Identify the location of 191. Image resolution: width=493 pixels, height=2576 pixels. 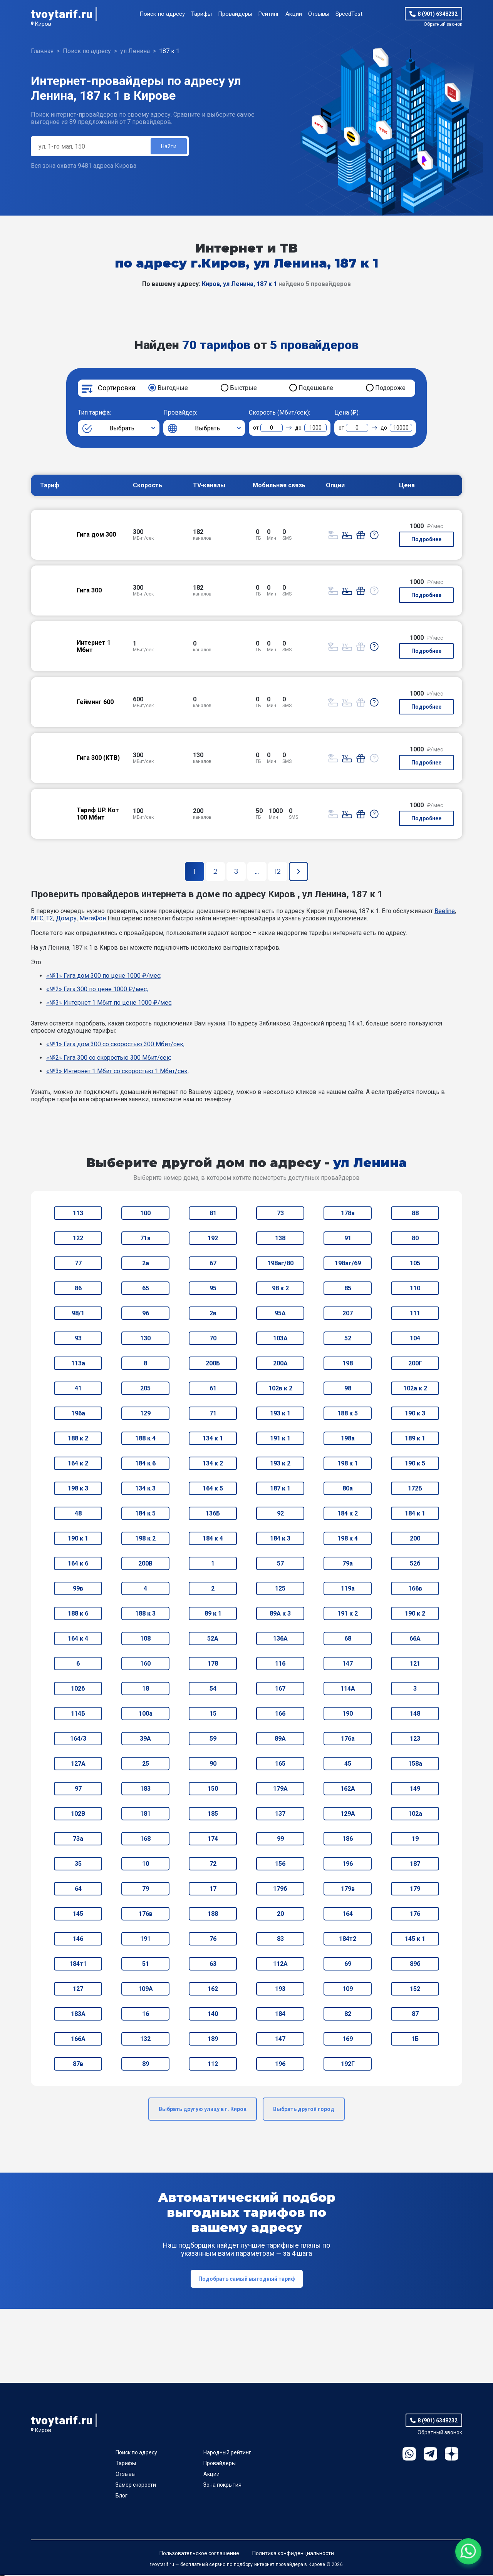
(145, 1940).